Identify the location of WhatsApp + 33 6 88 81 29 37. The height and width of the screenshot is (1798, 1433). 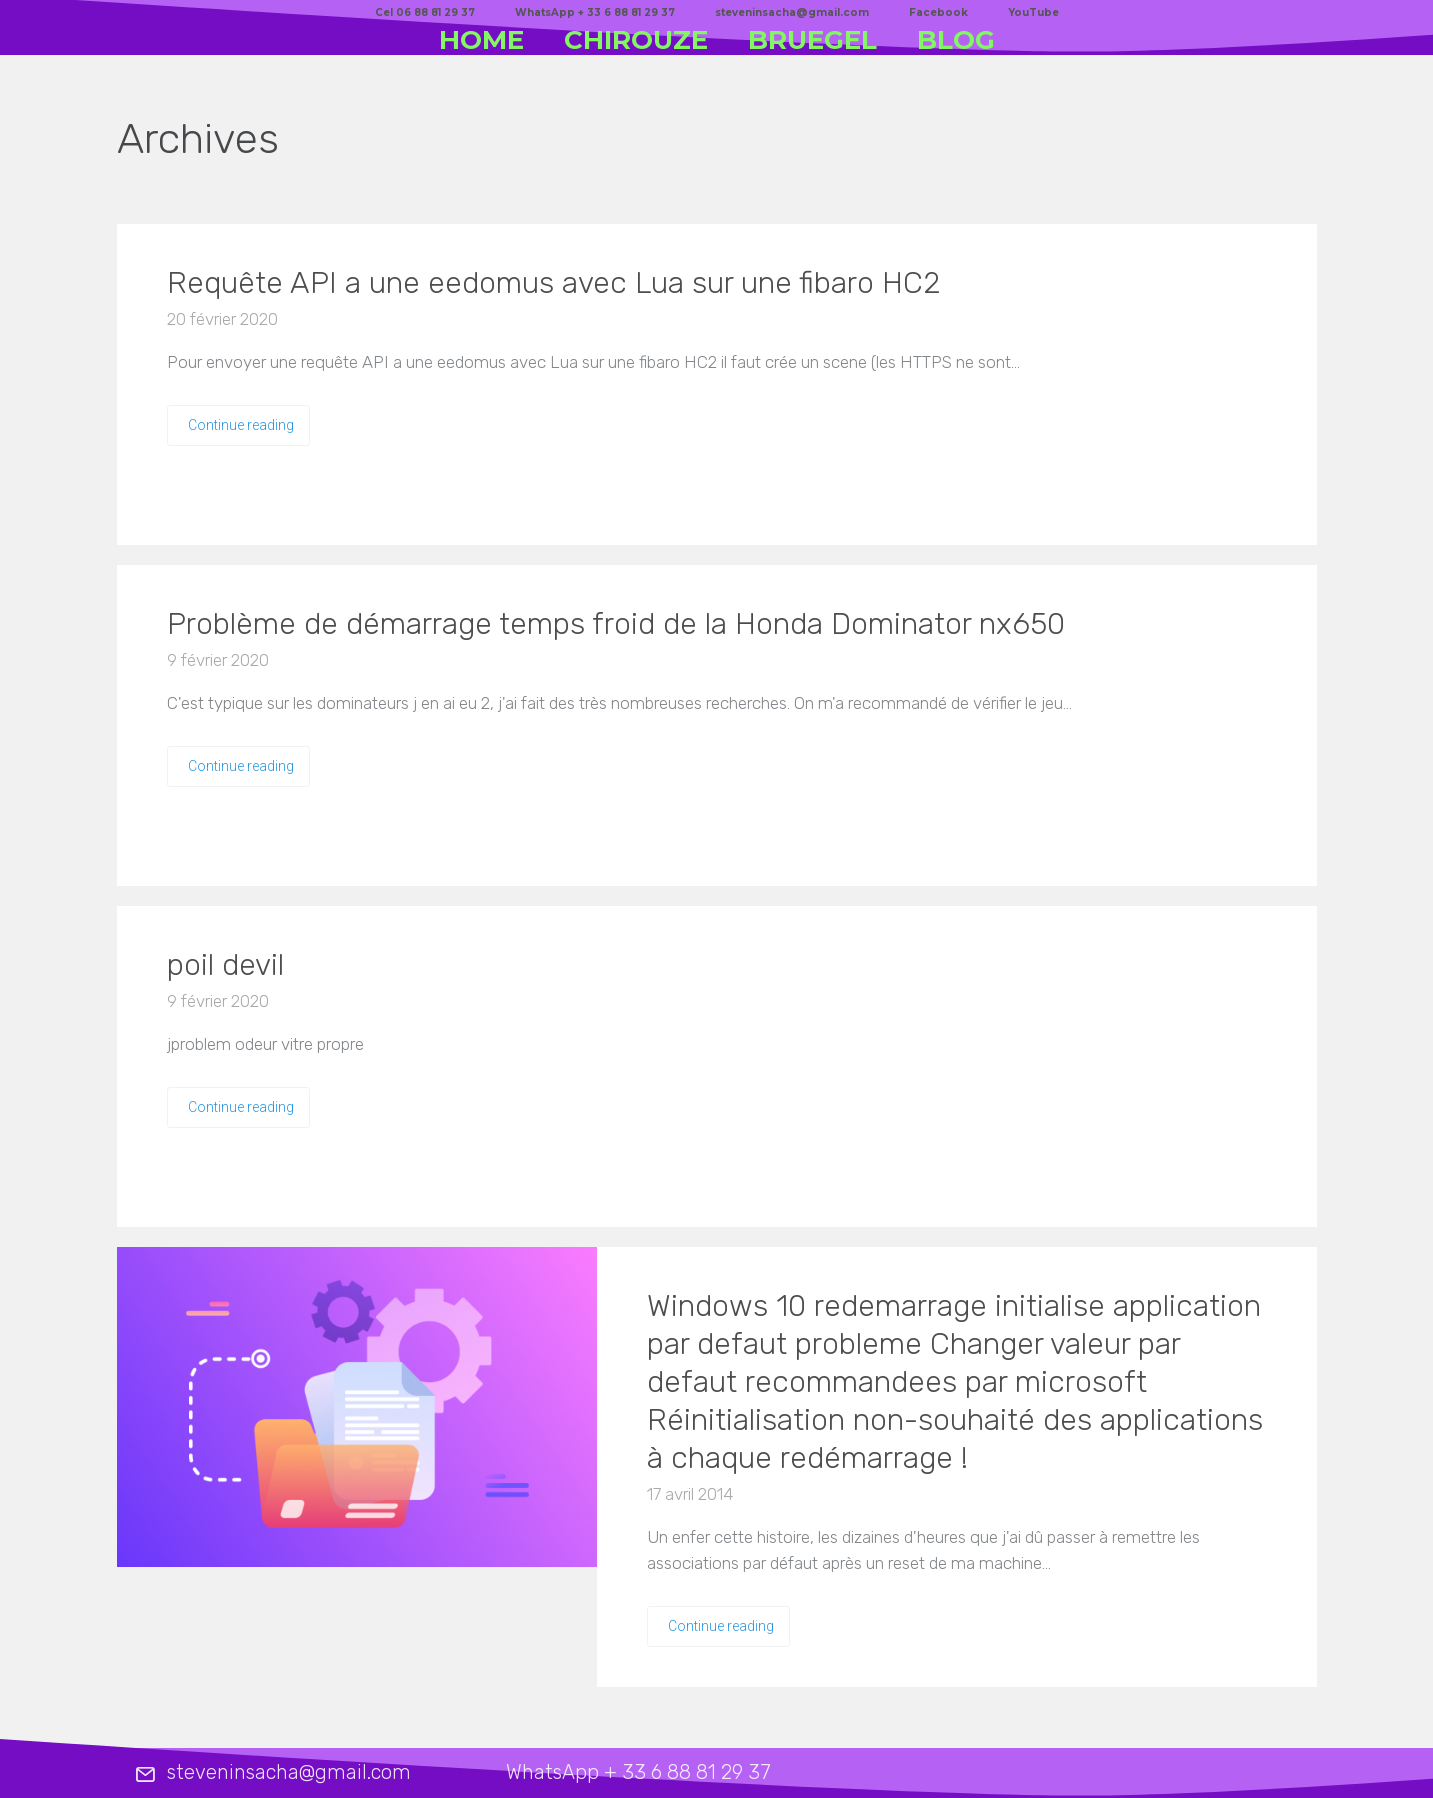
(595, 12).